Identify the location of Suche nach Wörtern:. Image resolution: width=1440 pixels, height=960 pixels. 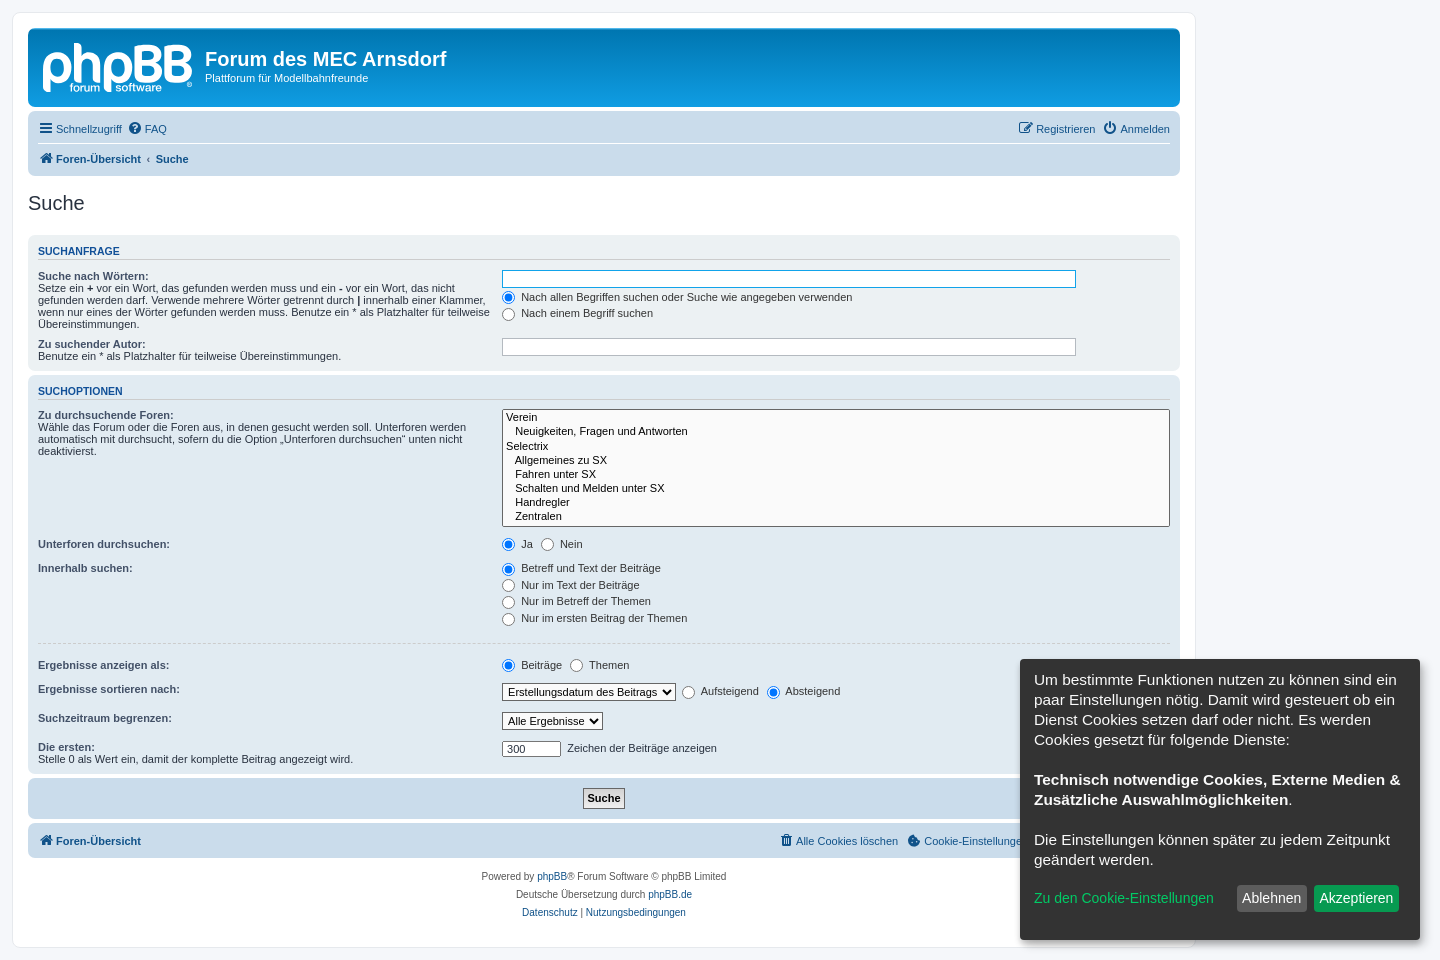
(93, 276).